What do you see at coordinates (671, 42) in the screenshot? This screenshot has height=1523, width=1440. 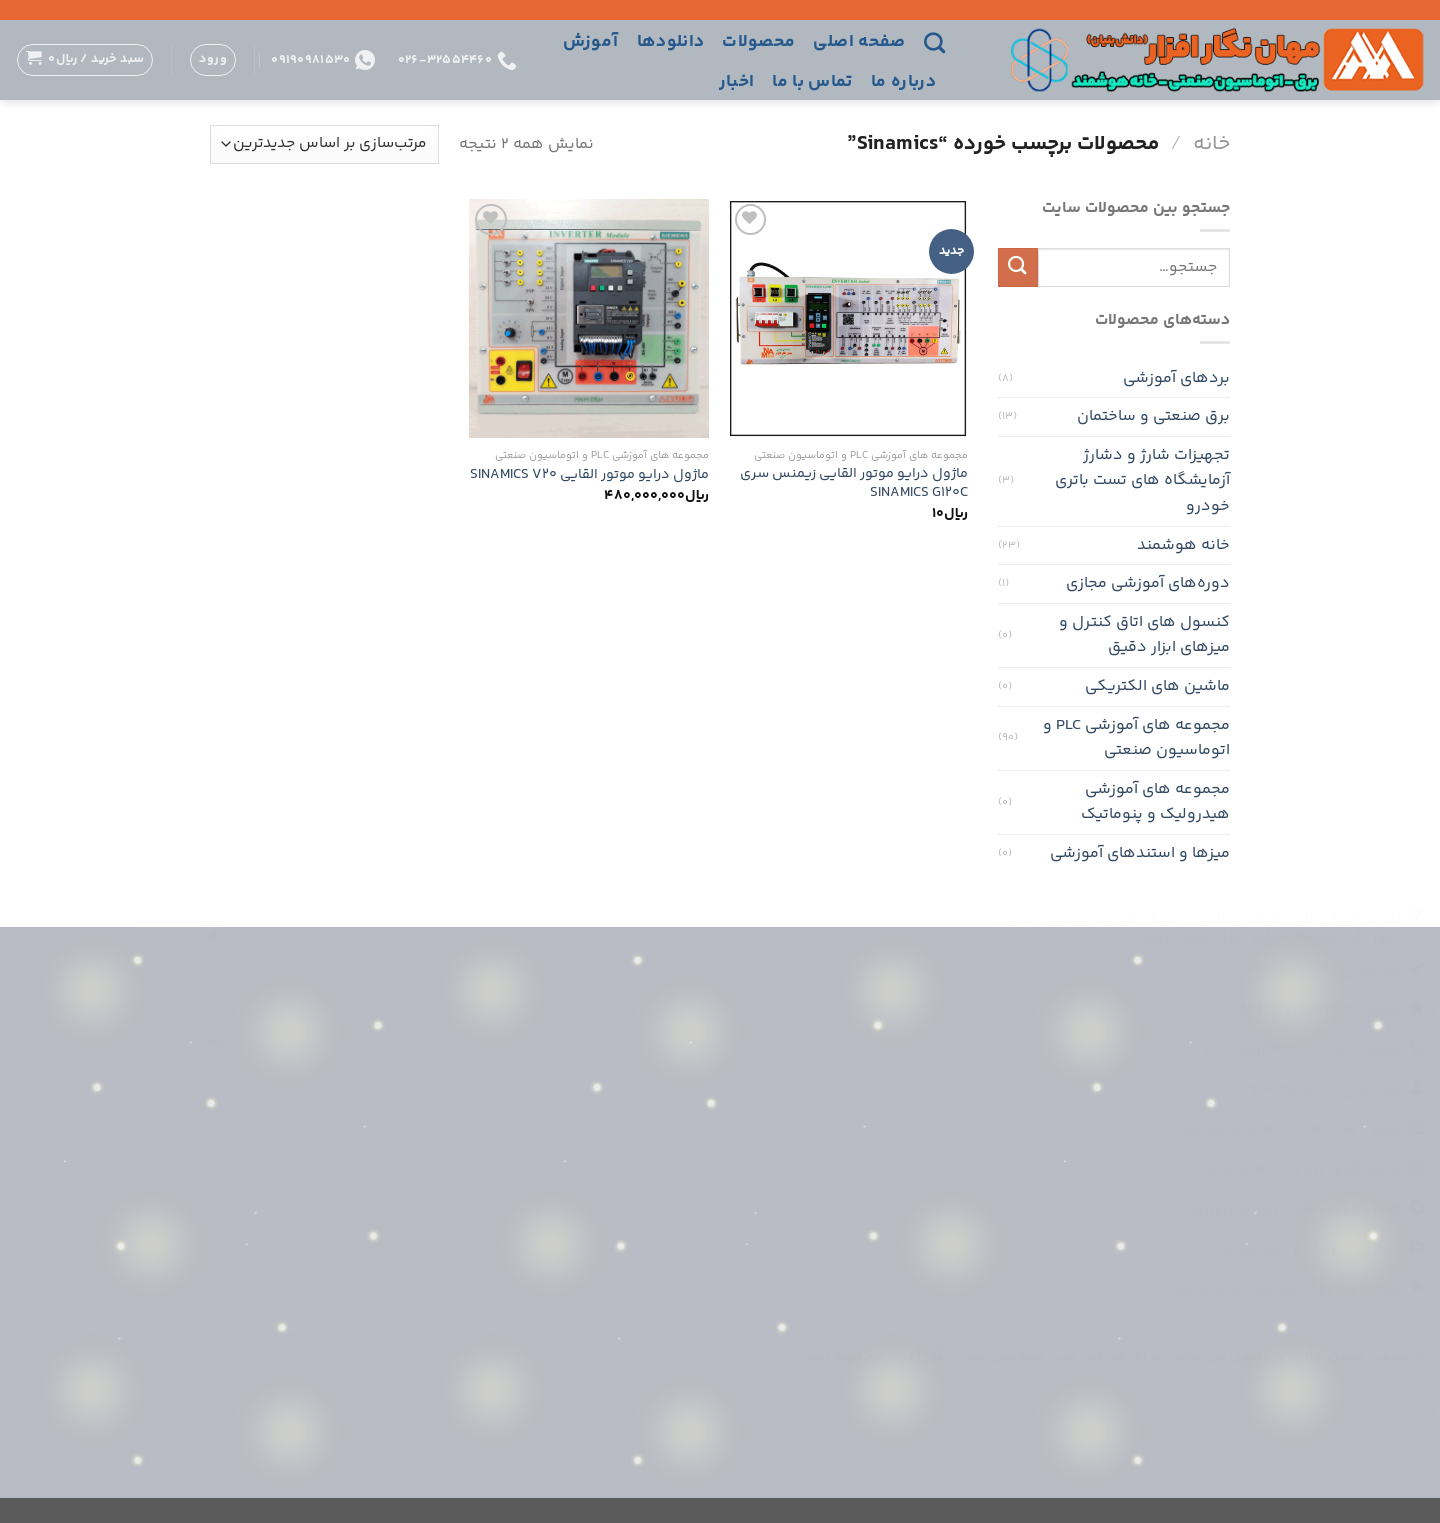 I see `دانلودها` at bounding box center [671, 42].